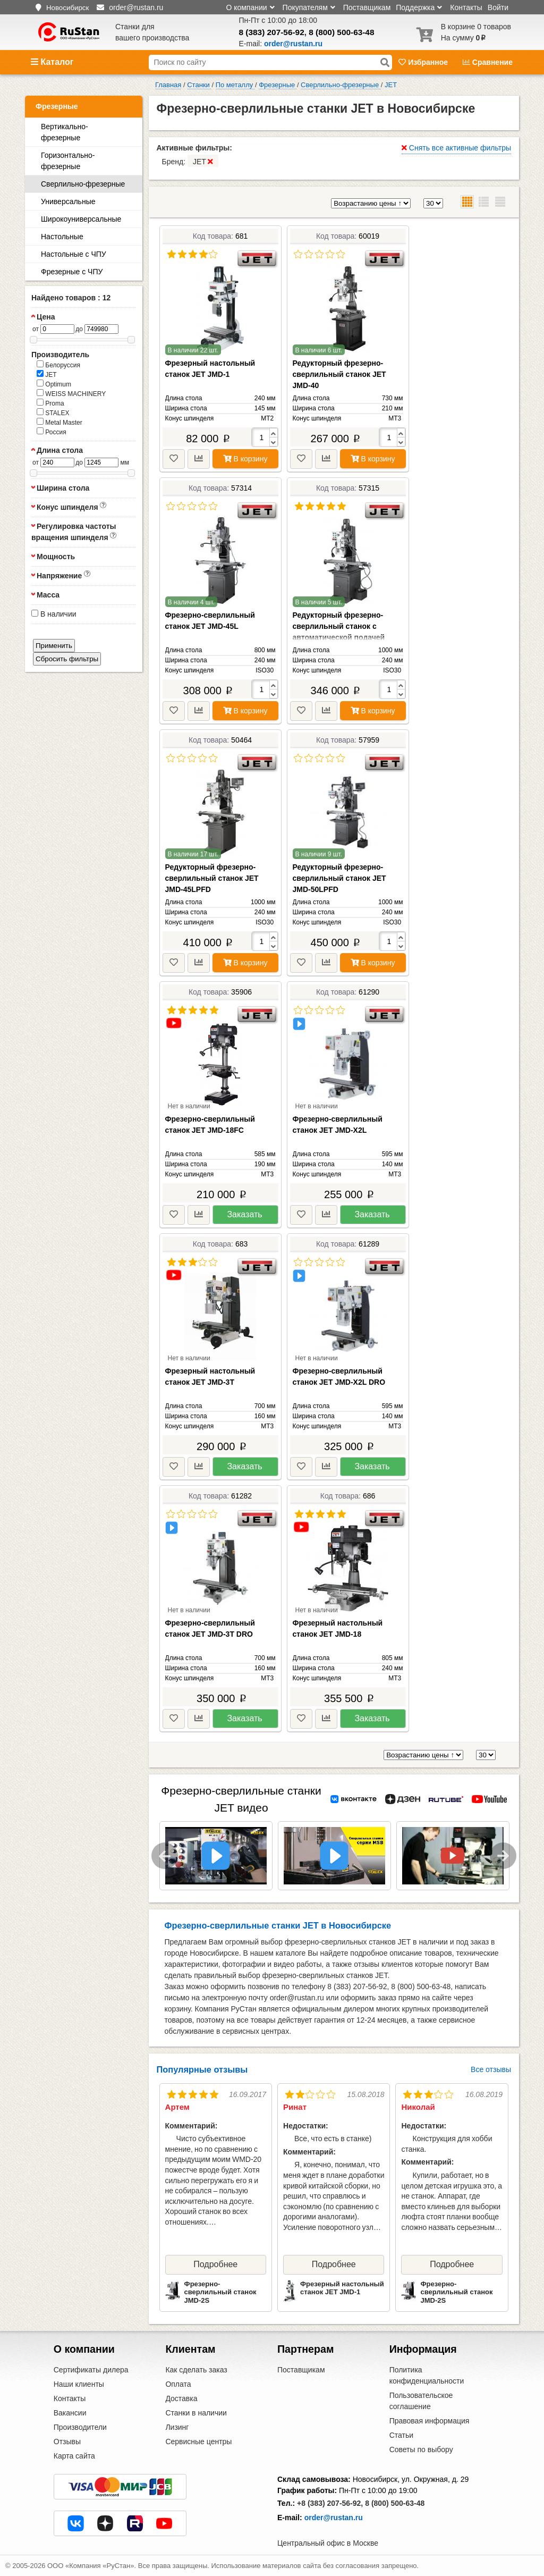 The height and width of the screenshot is (2576, 544). Describe the element at coordinates (491, 2069) in the screenshot. I see `Все отзывы` at that location.